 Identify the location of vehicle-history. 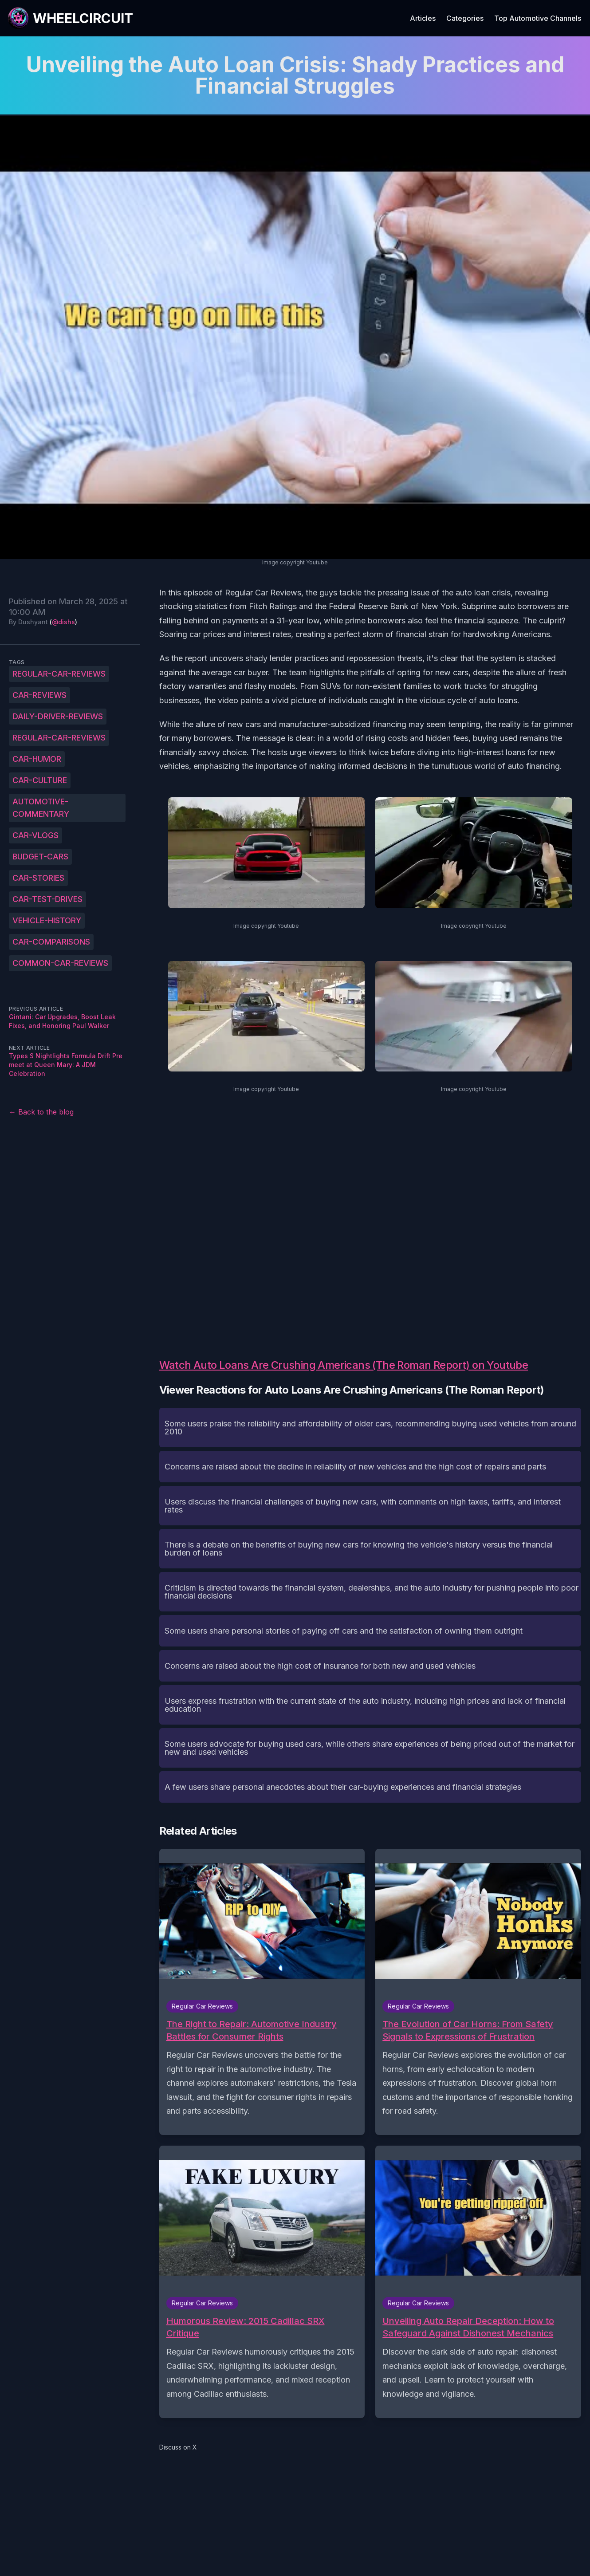
(46, 920).